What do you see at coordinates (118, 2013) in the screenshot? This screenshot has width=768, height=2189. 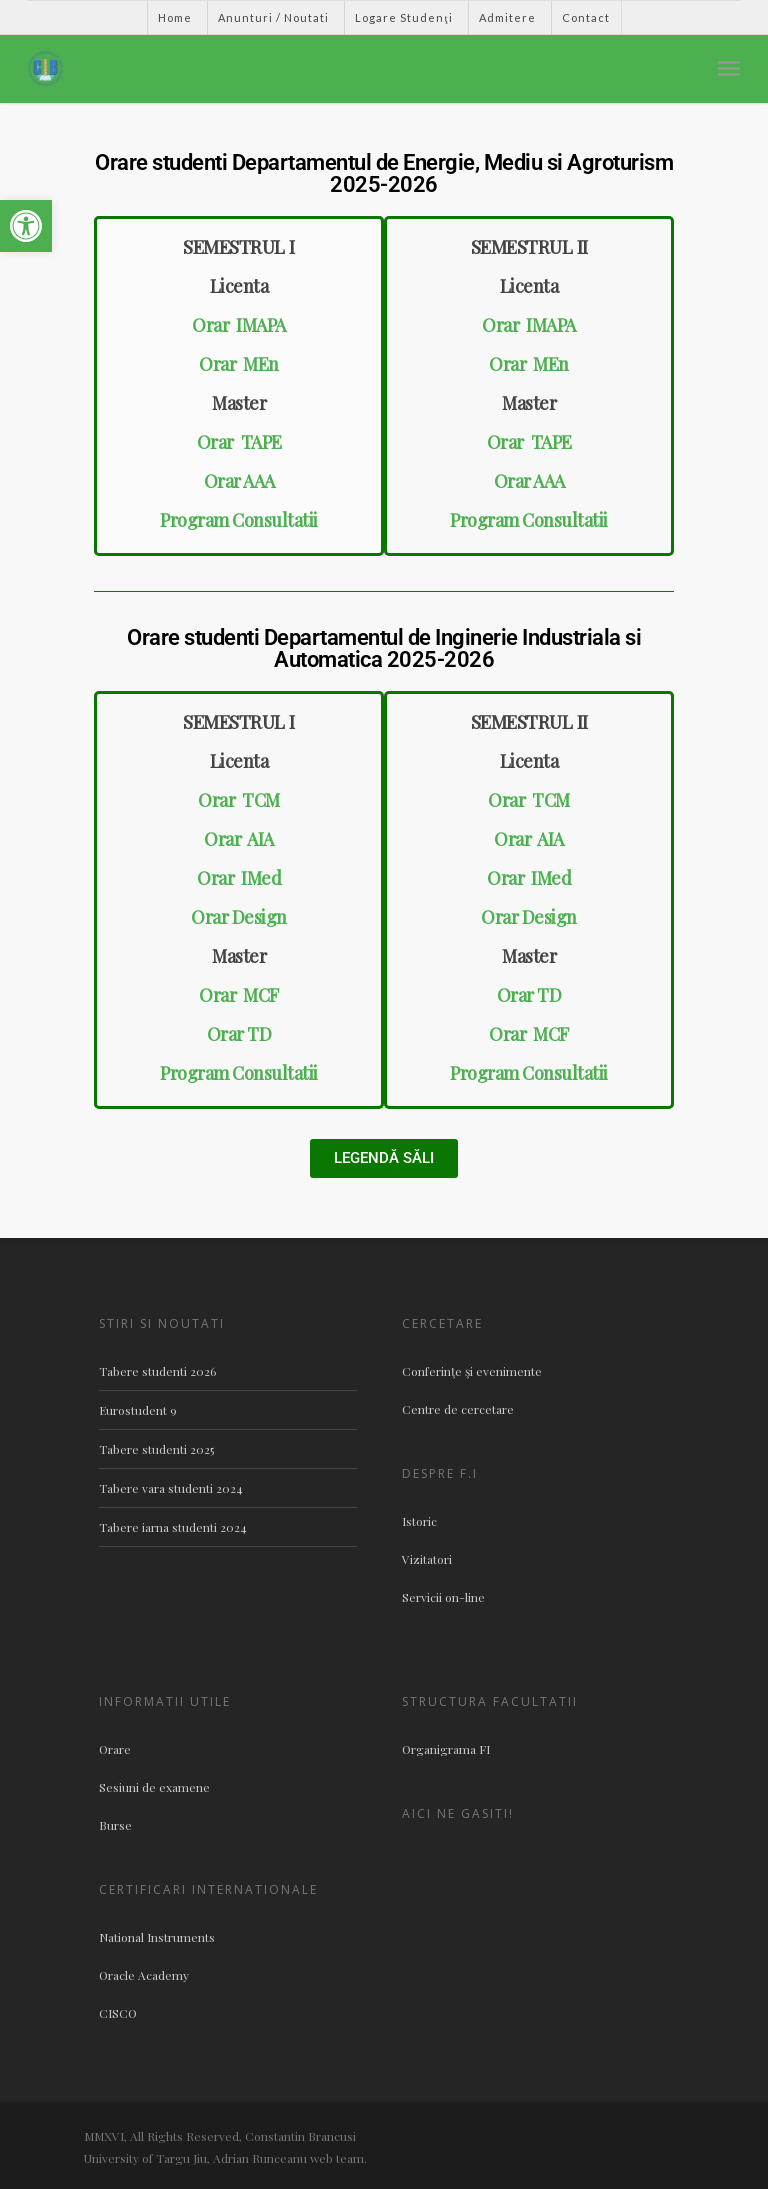 I see `CISCO` at bounding box center [118, 2013].